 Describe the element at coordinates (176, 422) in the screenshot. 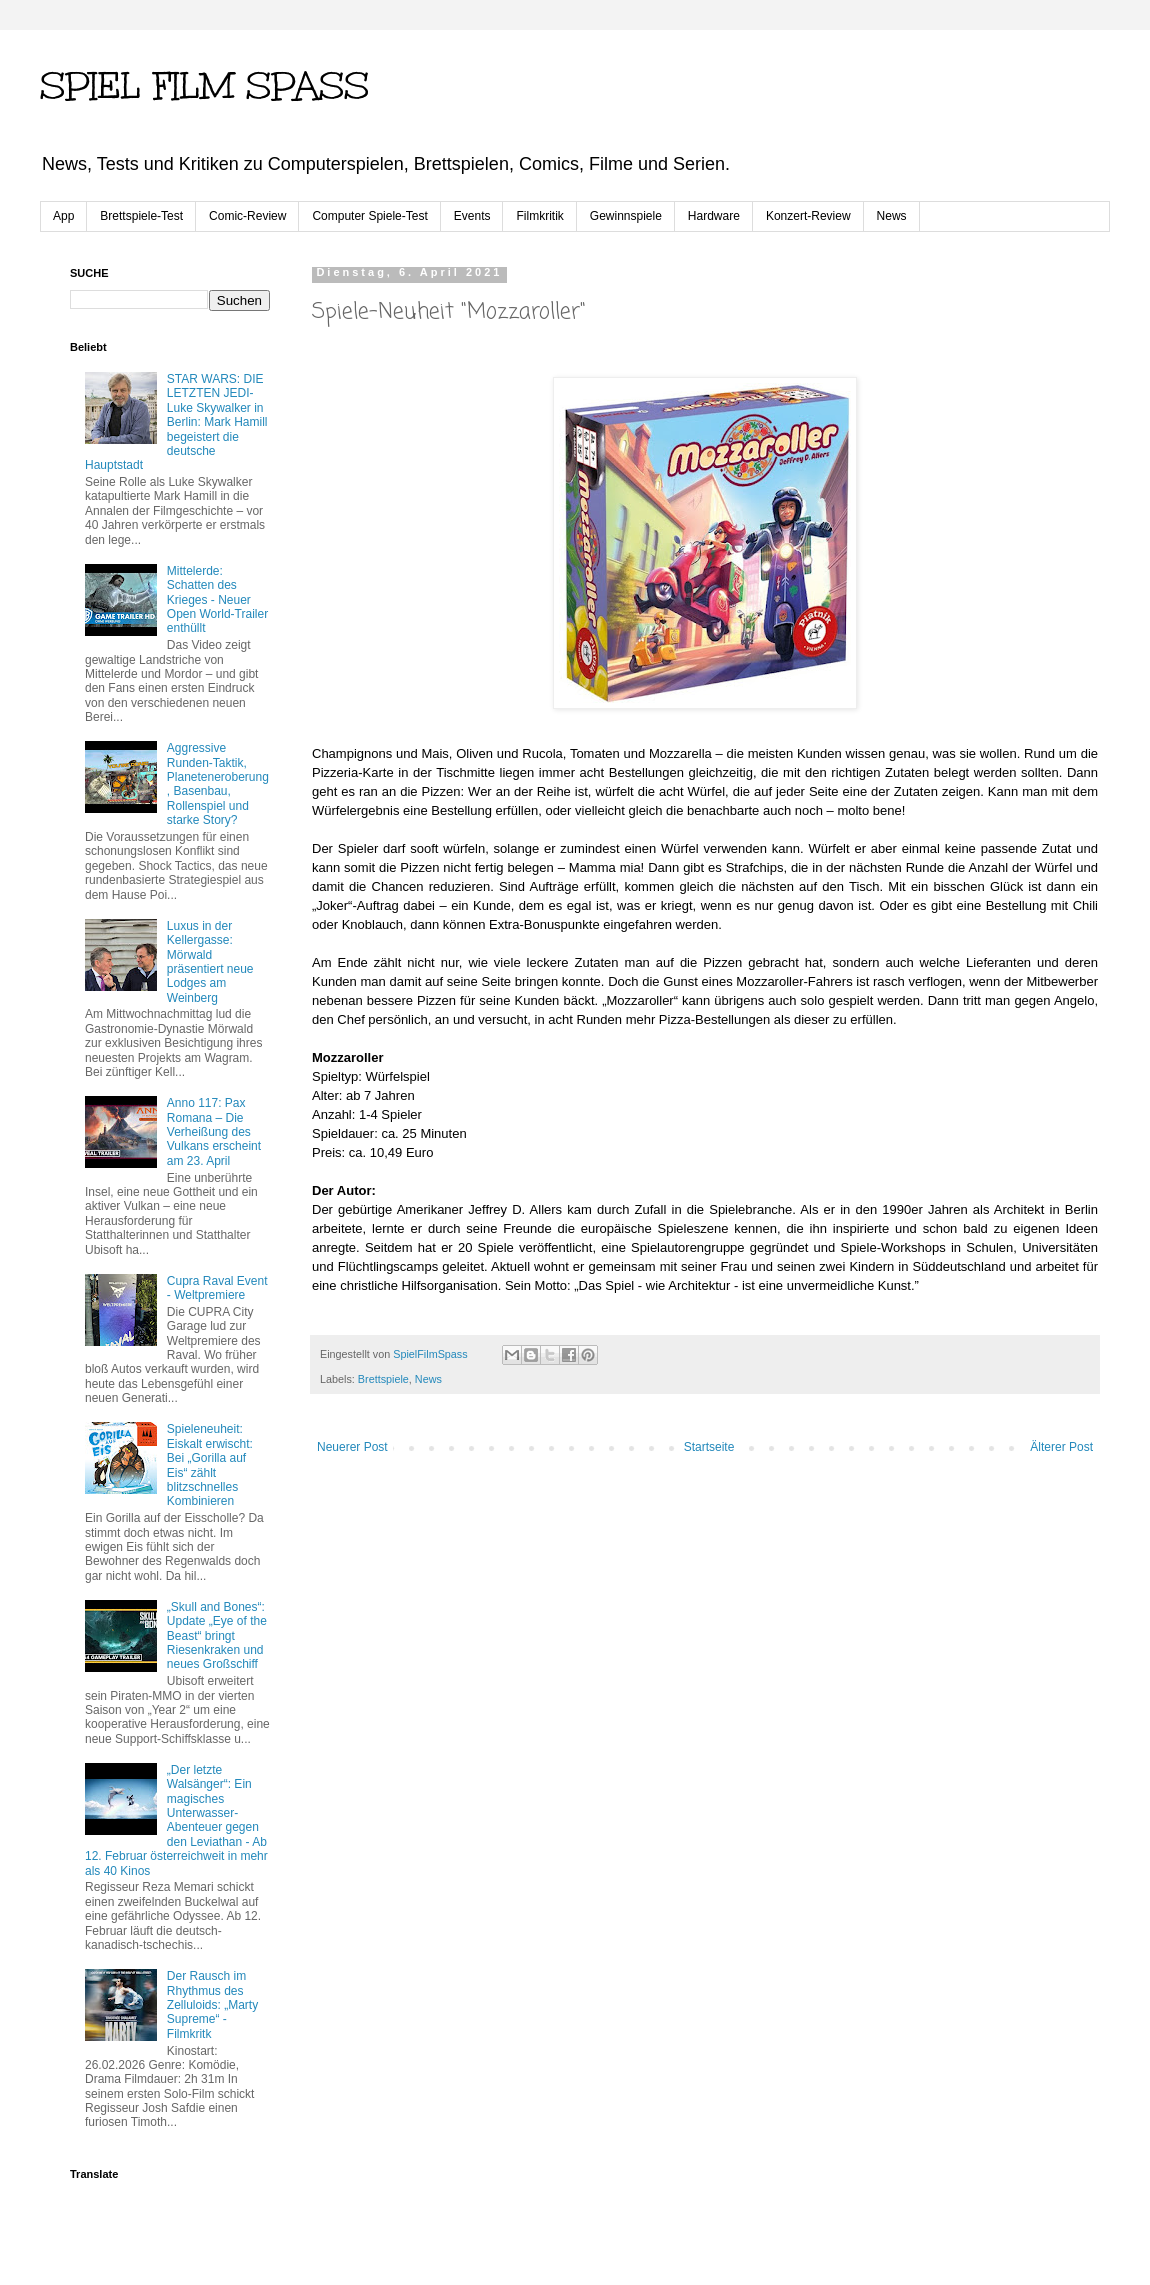

I see `STAR WARS: DIE LETZTEN JEDI-Luke Skywalker in Berlin: Mark Hamill begeistert die deutsche Hauptstadt` at that location.